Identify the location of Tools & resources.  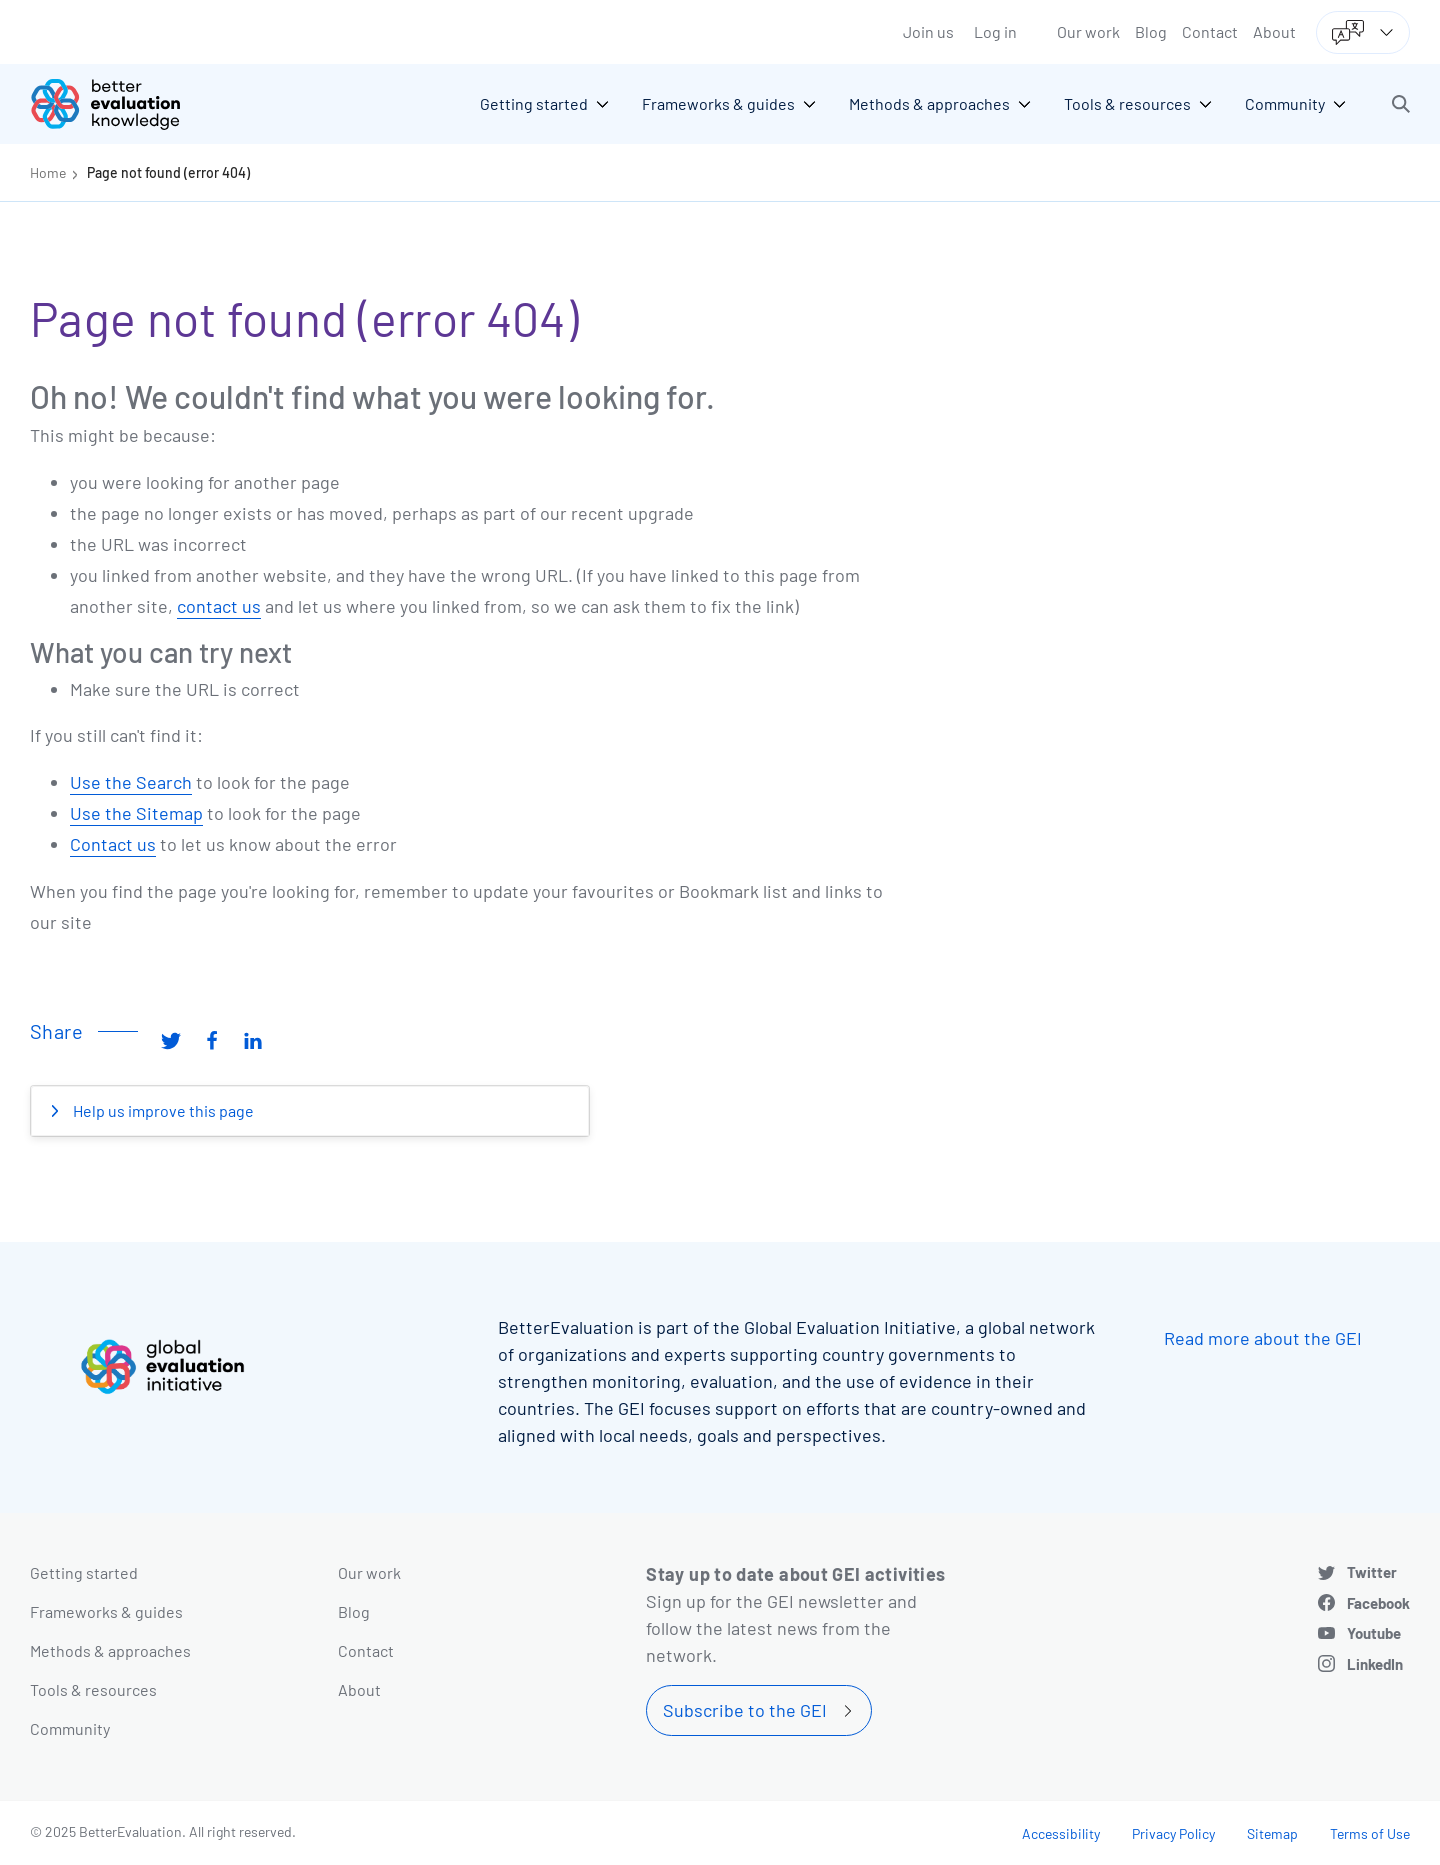
(93, 1689).